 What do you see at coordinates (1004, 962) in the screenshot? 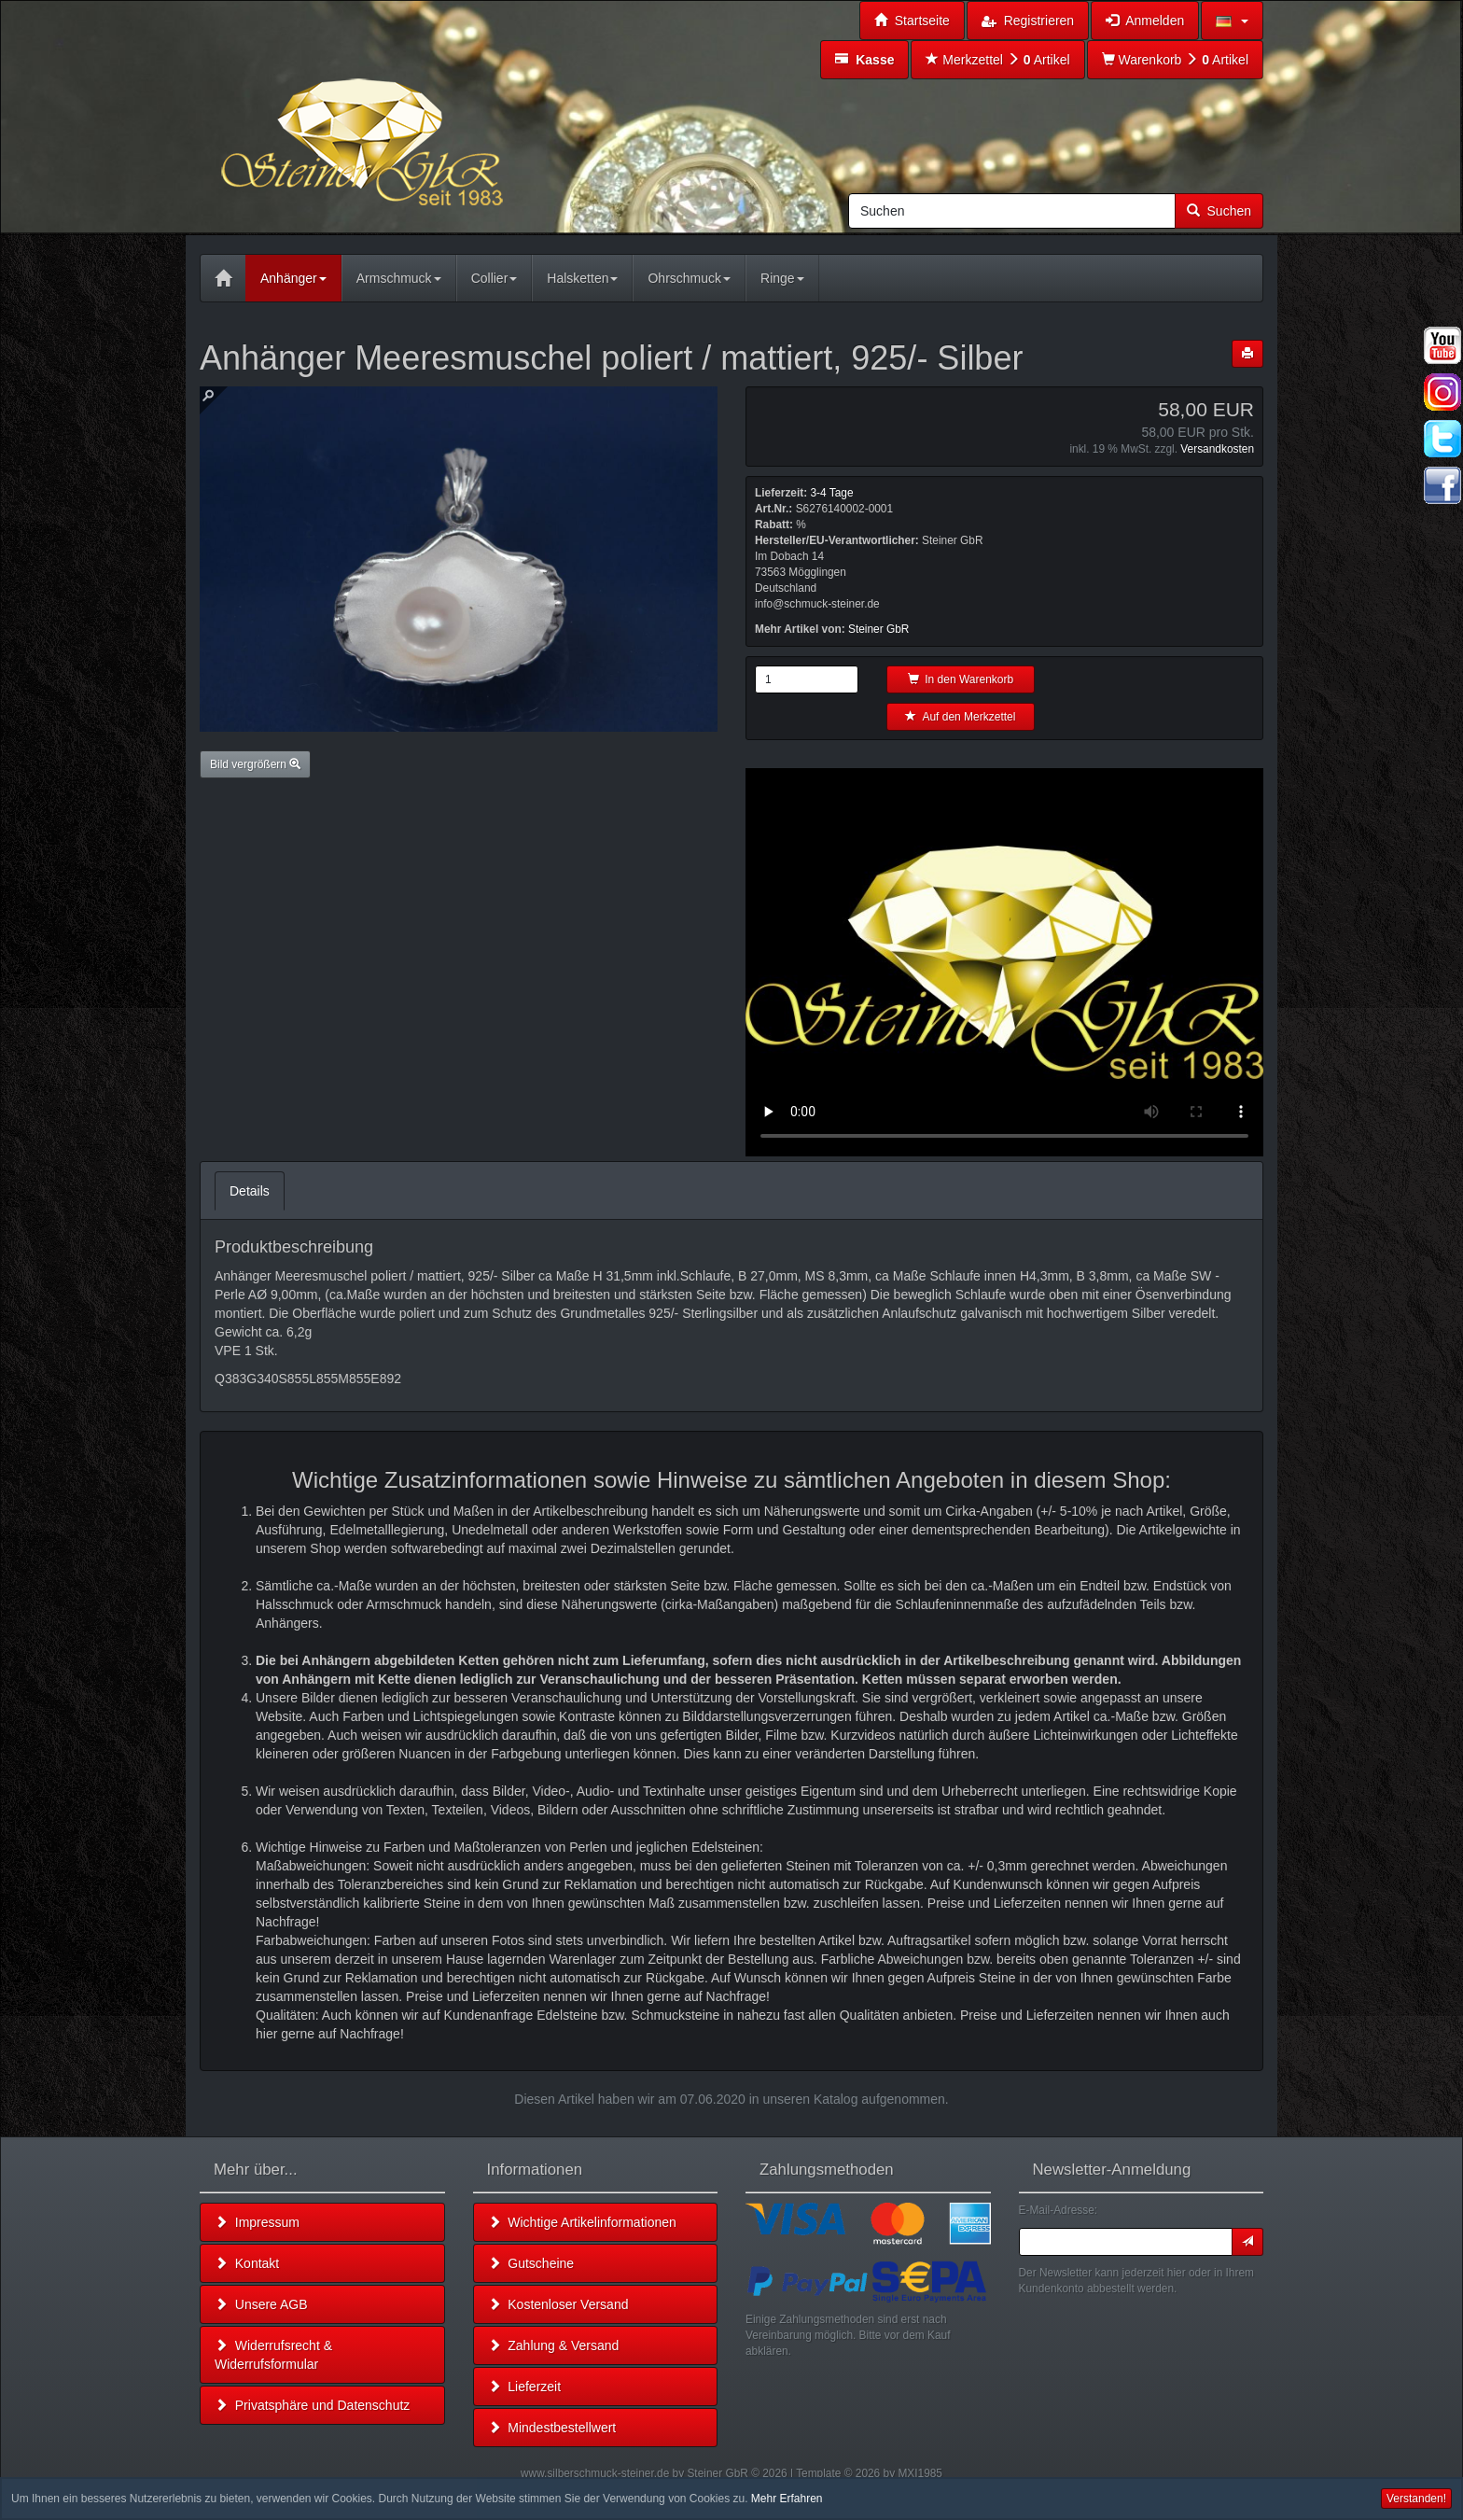
I see `Leider unterstützt Ihr Browser kein HTML 5!` at bounding box center [1004, 962].